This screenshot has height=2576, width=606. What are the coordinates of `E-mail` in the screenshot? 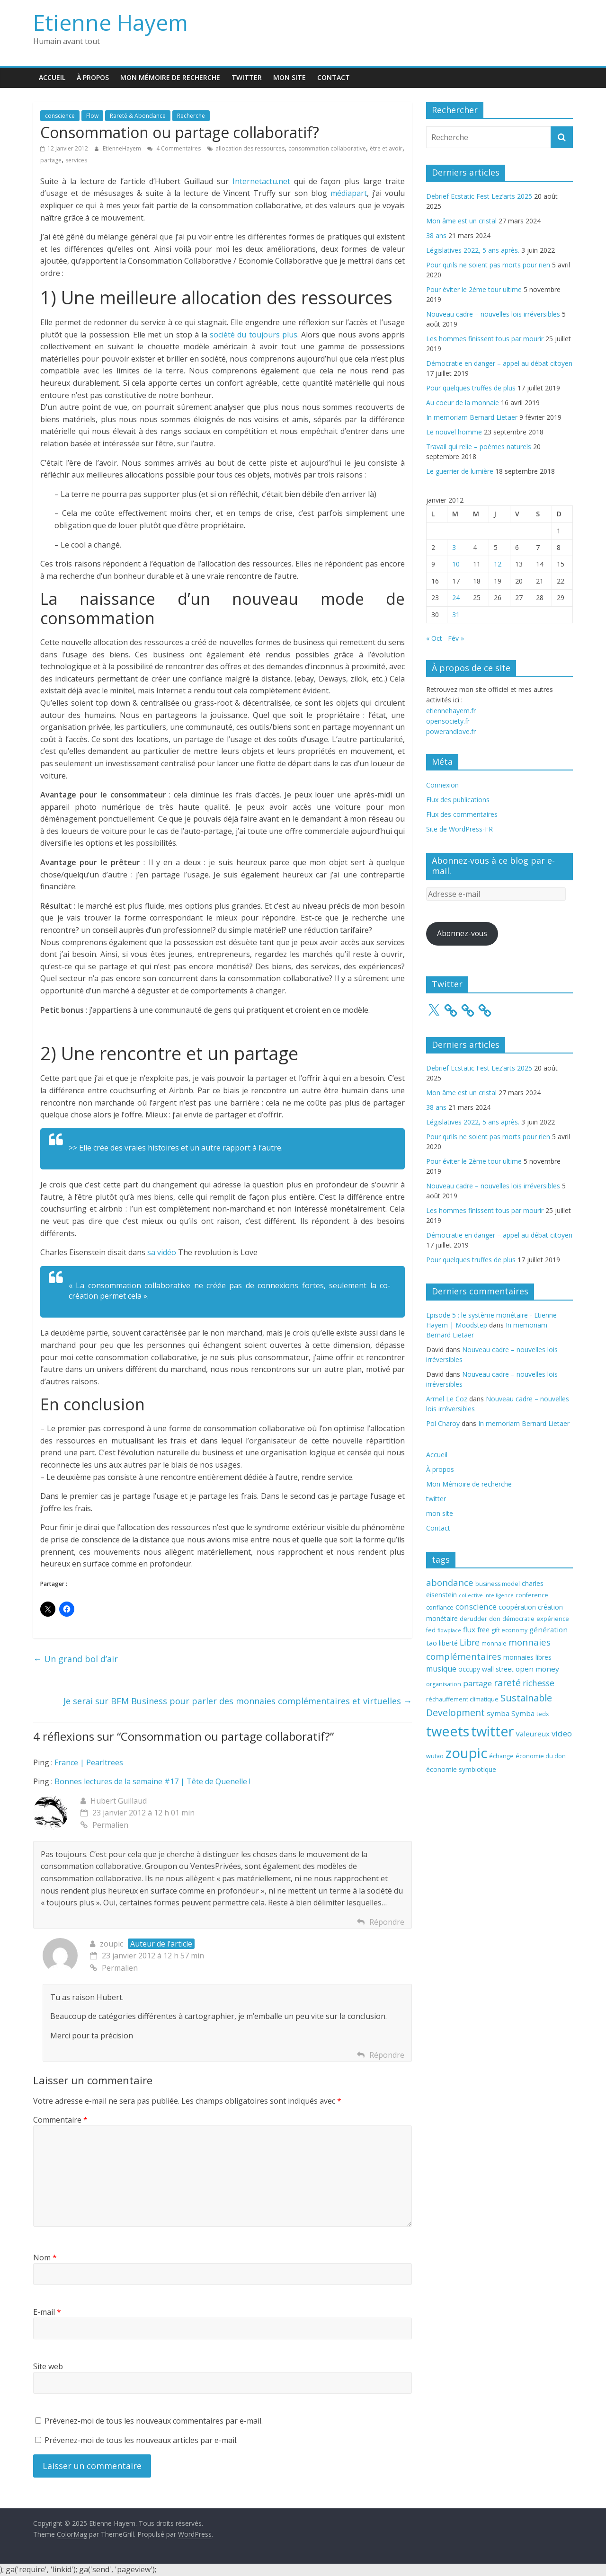 It's located at (47, 2312).